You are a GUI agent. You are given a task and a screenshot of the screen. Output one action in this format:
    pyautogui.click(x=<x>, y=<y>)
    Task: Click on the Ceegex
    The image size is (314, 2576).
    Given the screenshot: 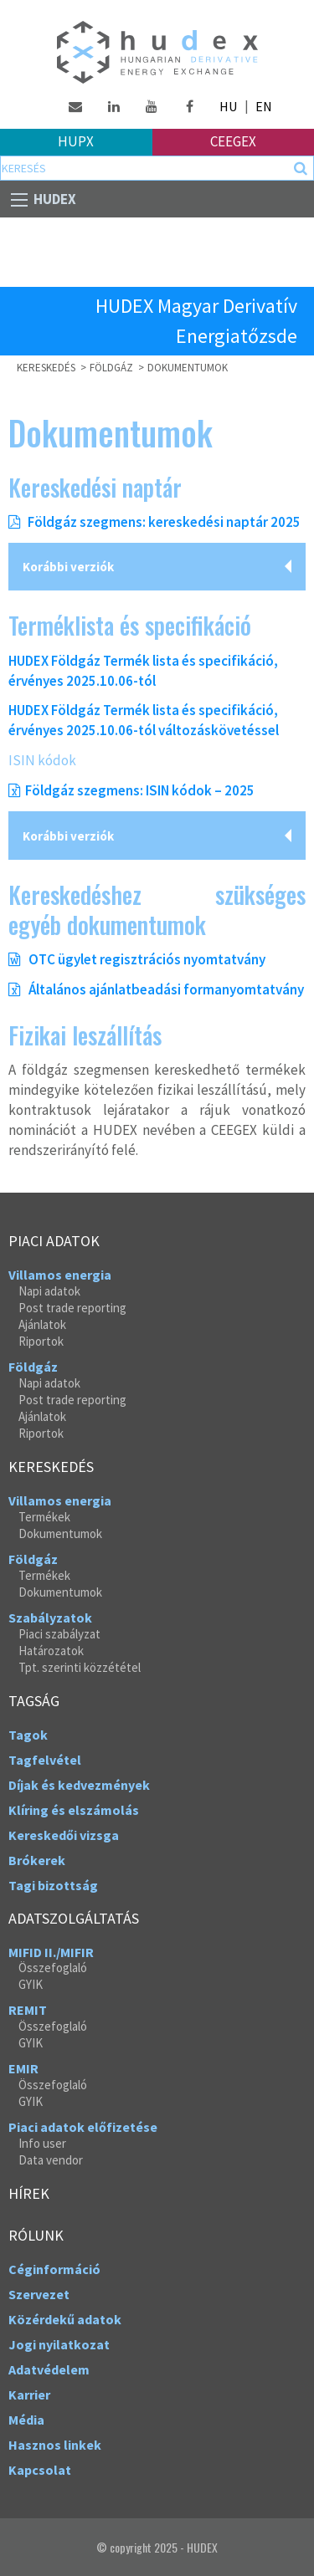 What is the action you would take?
    pyautogui.click(x=233, y=141)
    